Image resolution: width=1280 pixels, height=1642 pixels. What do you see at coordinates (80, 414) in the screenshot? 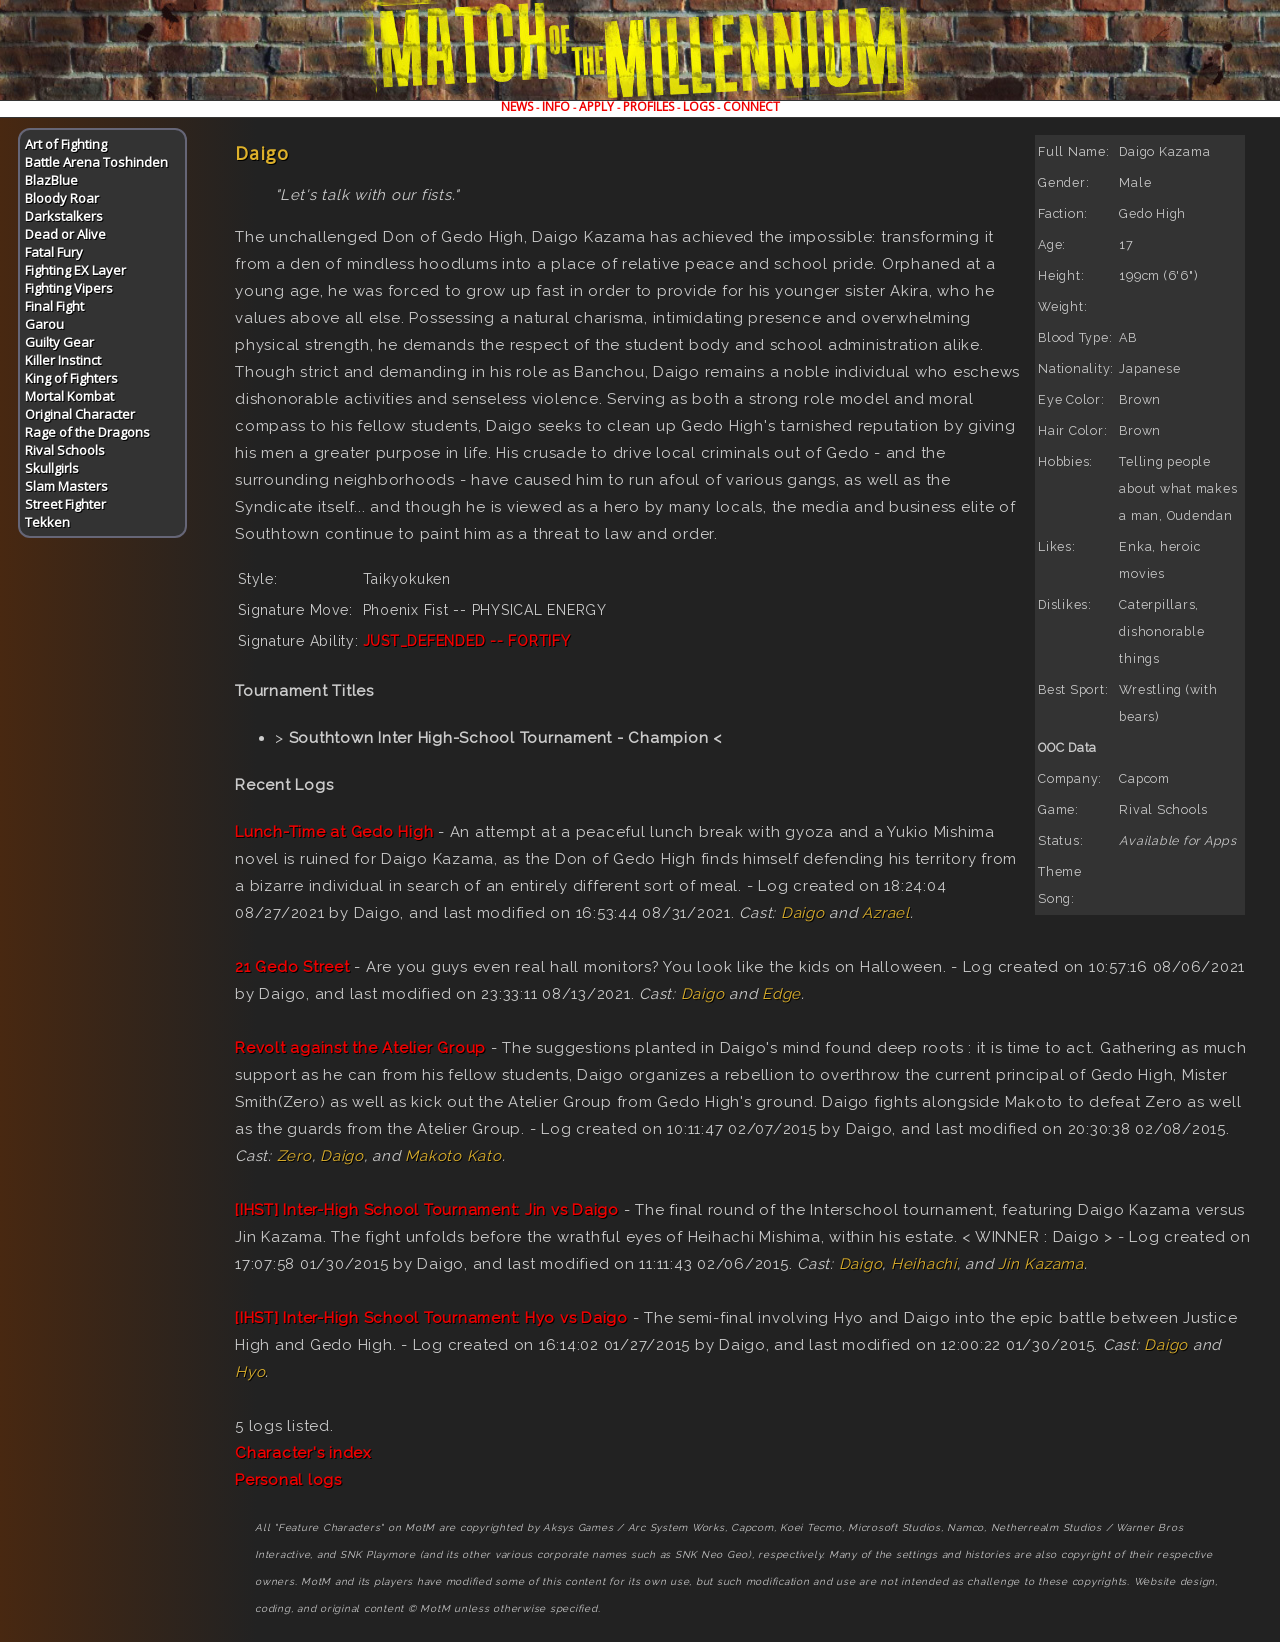
I see `Original Character` at bounding box center [80, 414].